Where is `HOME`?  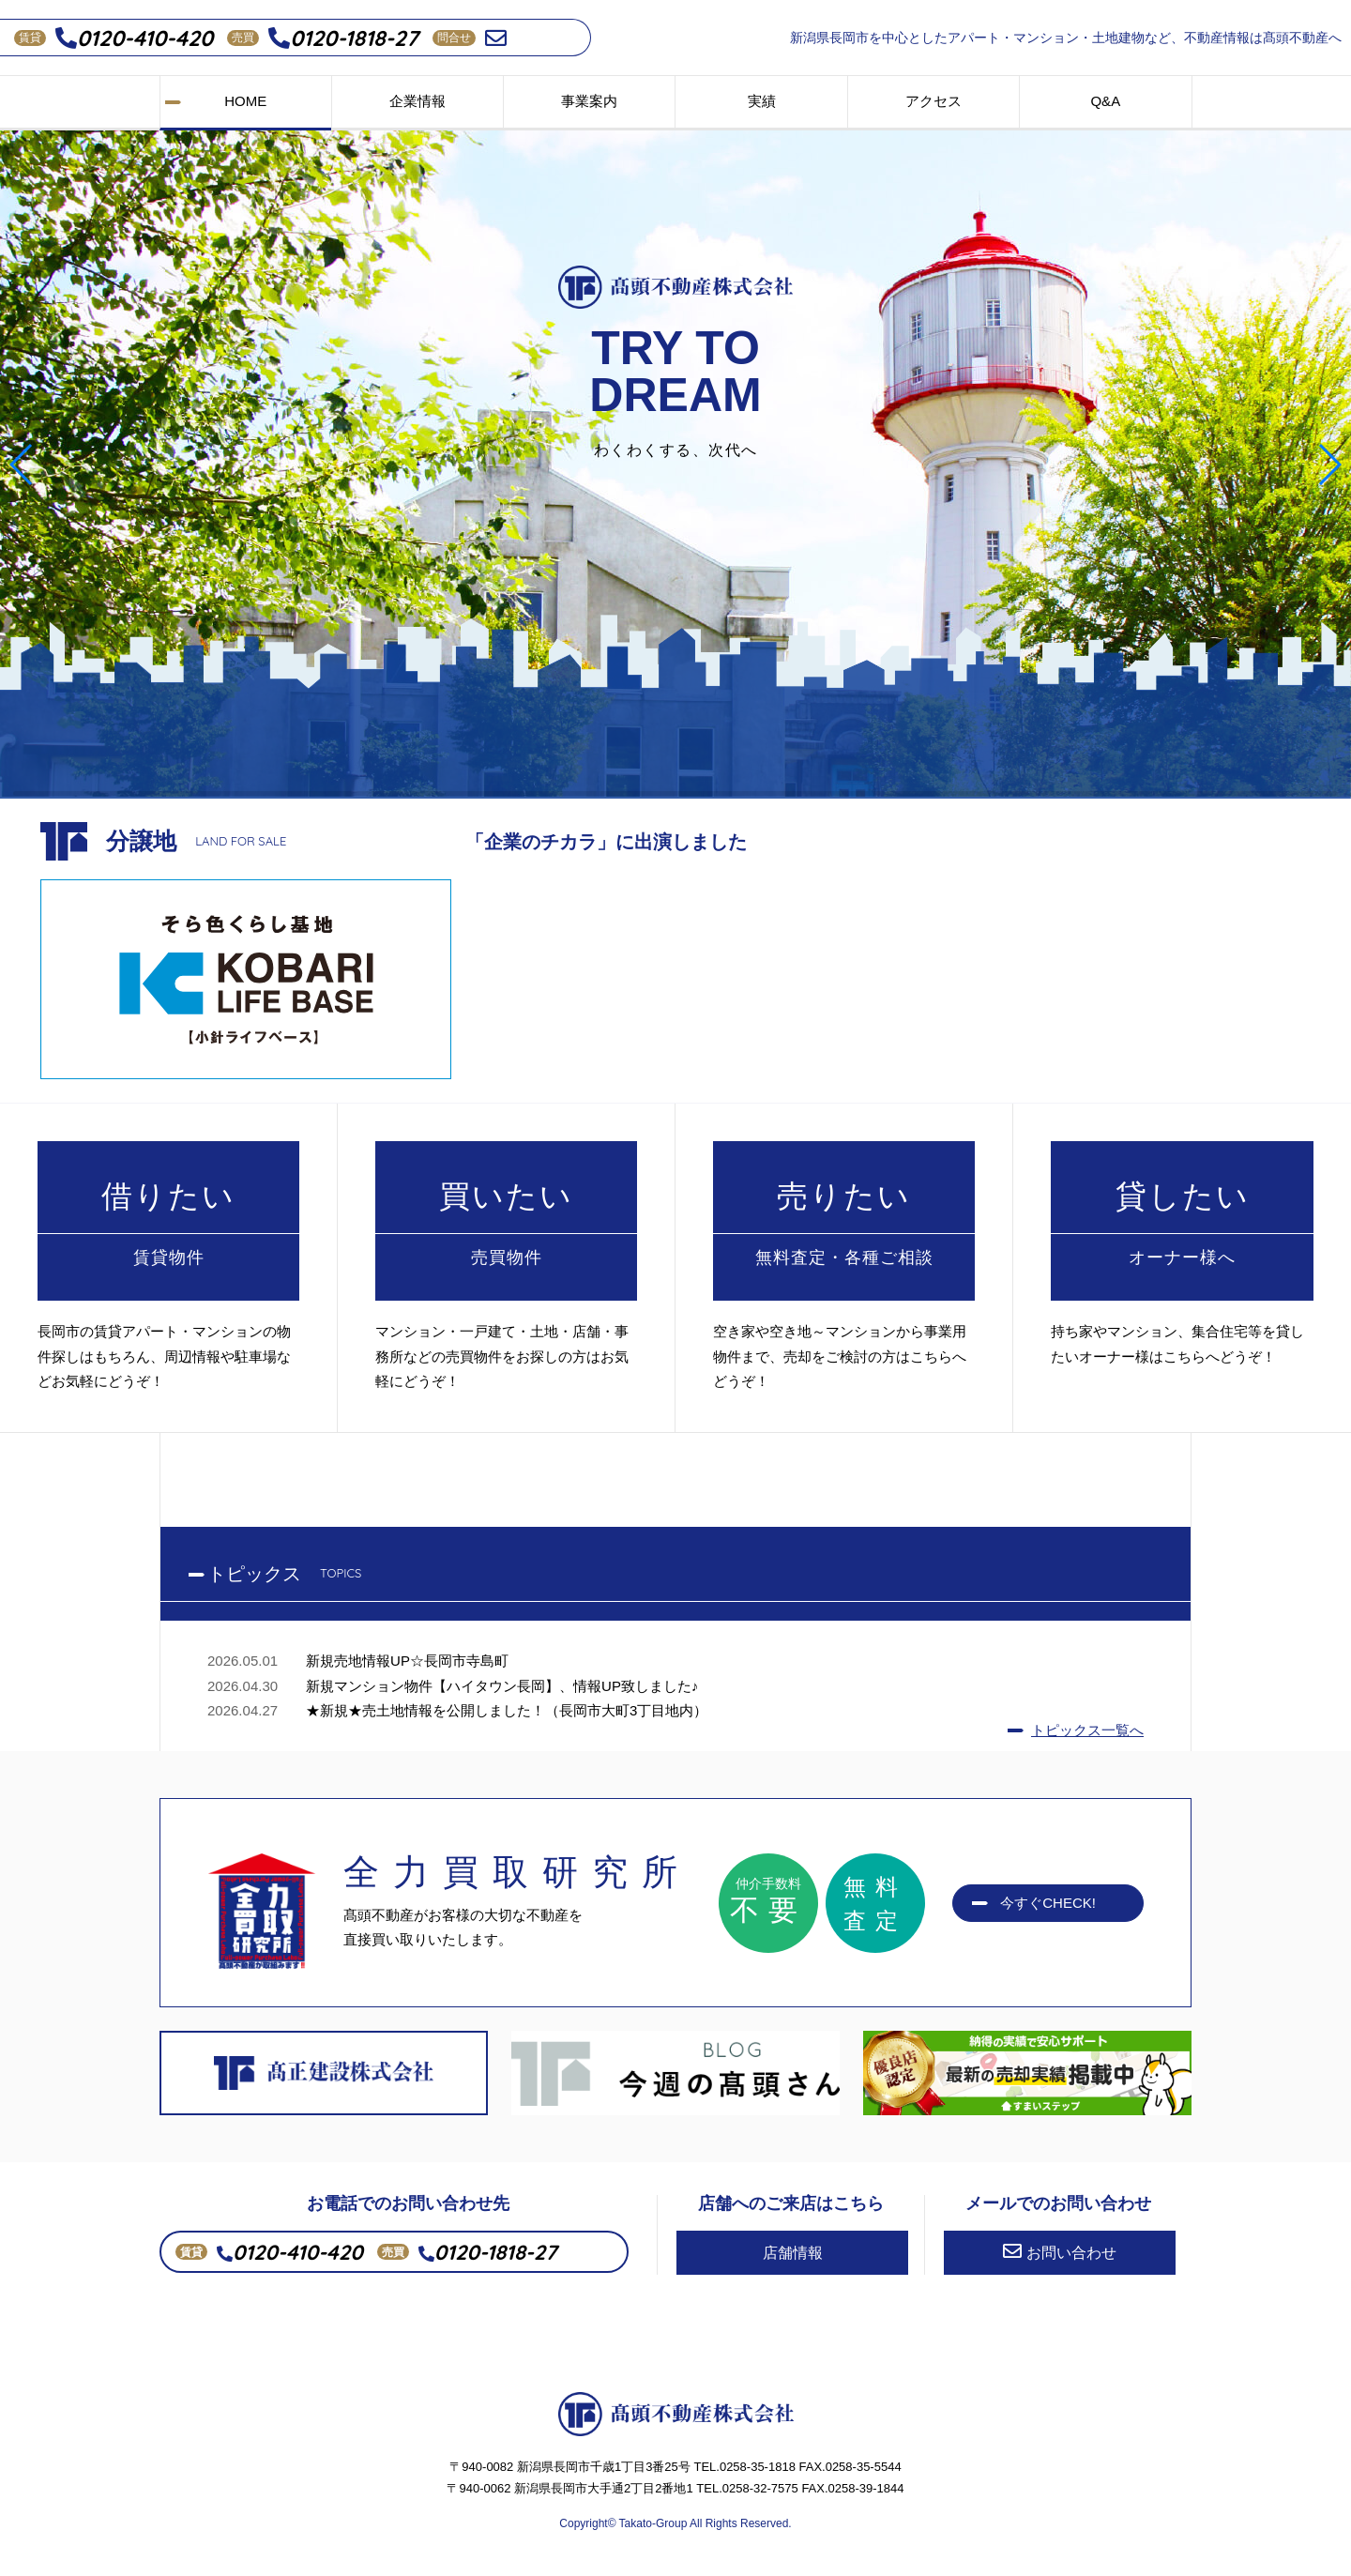 HOME is located at coordinates (245, 101).